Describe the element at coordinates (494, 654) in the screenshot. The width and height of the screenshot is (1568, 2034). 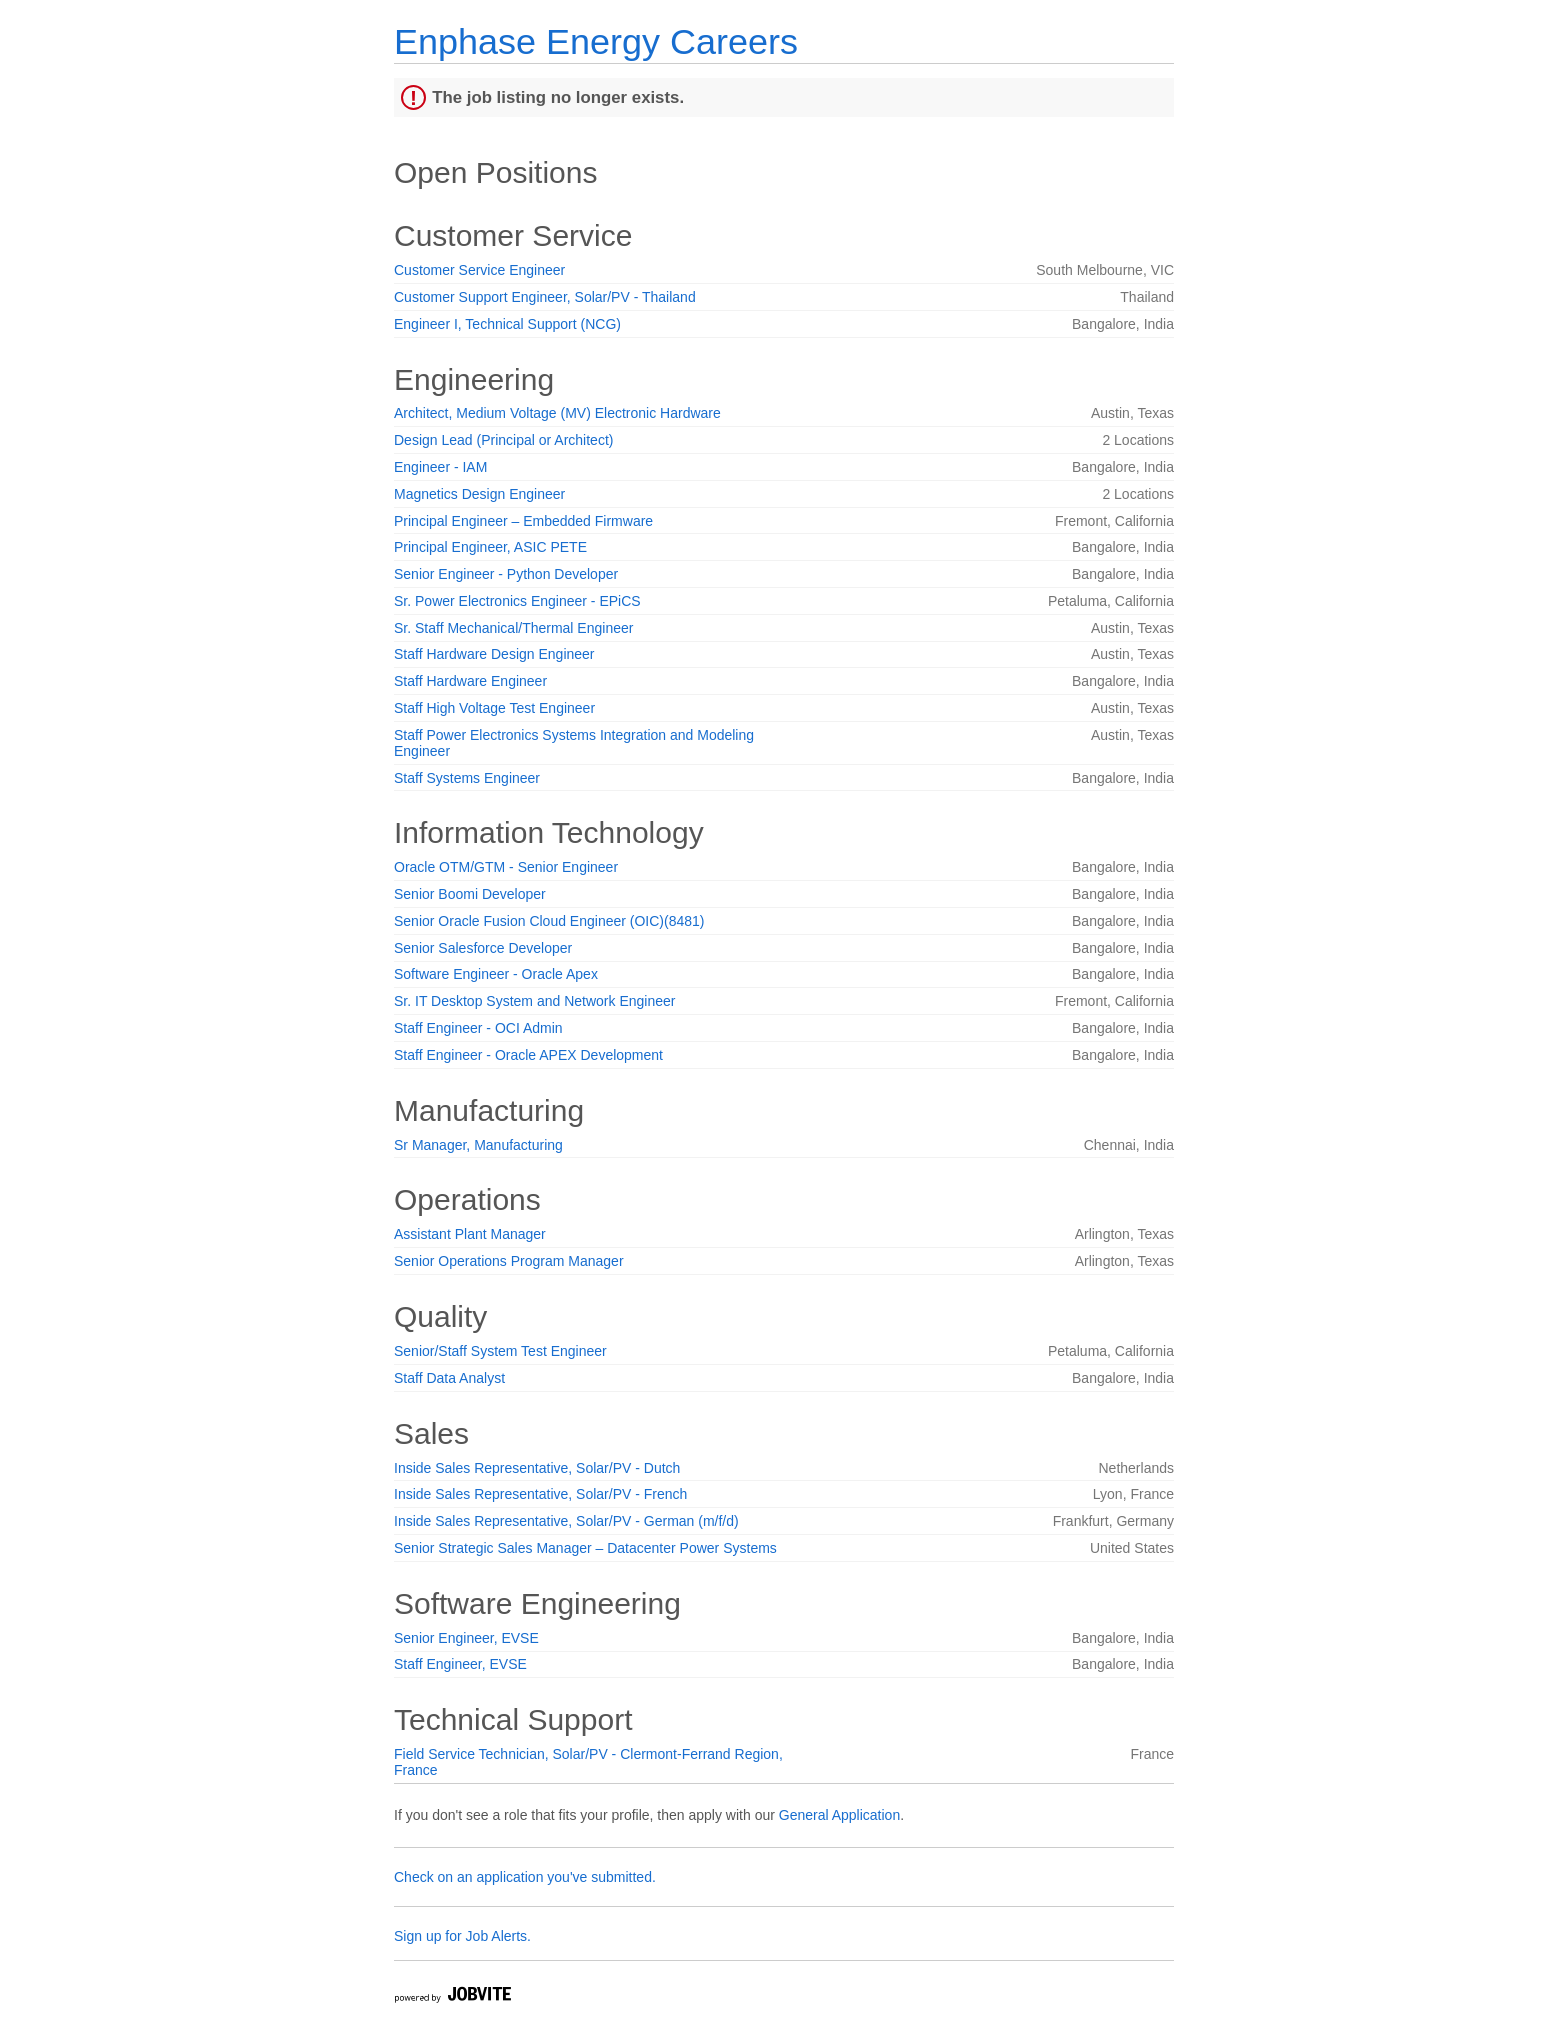
I see `Staff Hardware Design Engineer` at that location.